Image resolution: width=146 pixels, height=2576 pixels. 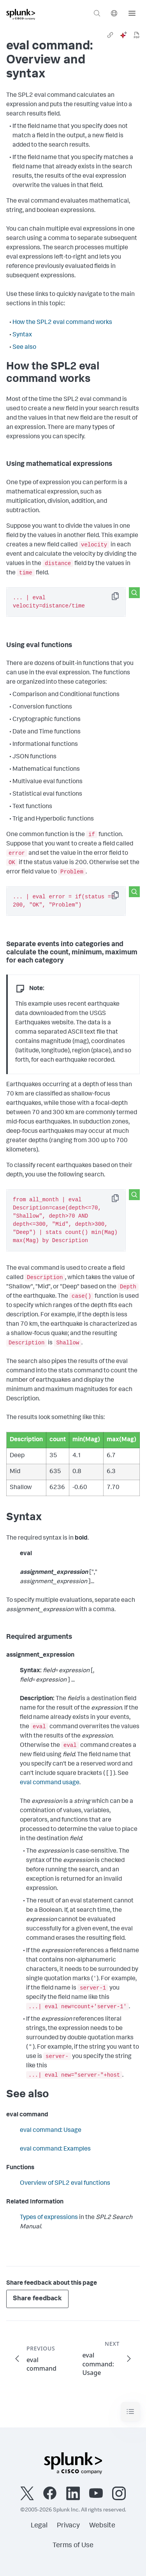 What do you see at coordinates (120, 599) in the screenshot?
I see `Copy` at bounding box center [120, 599].